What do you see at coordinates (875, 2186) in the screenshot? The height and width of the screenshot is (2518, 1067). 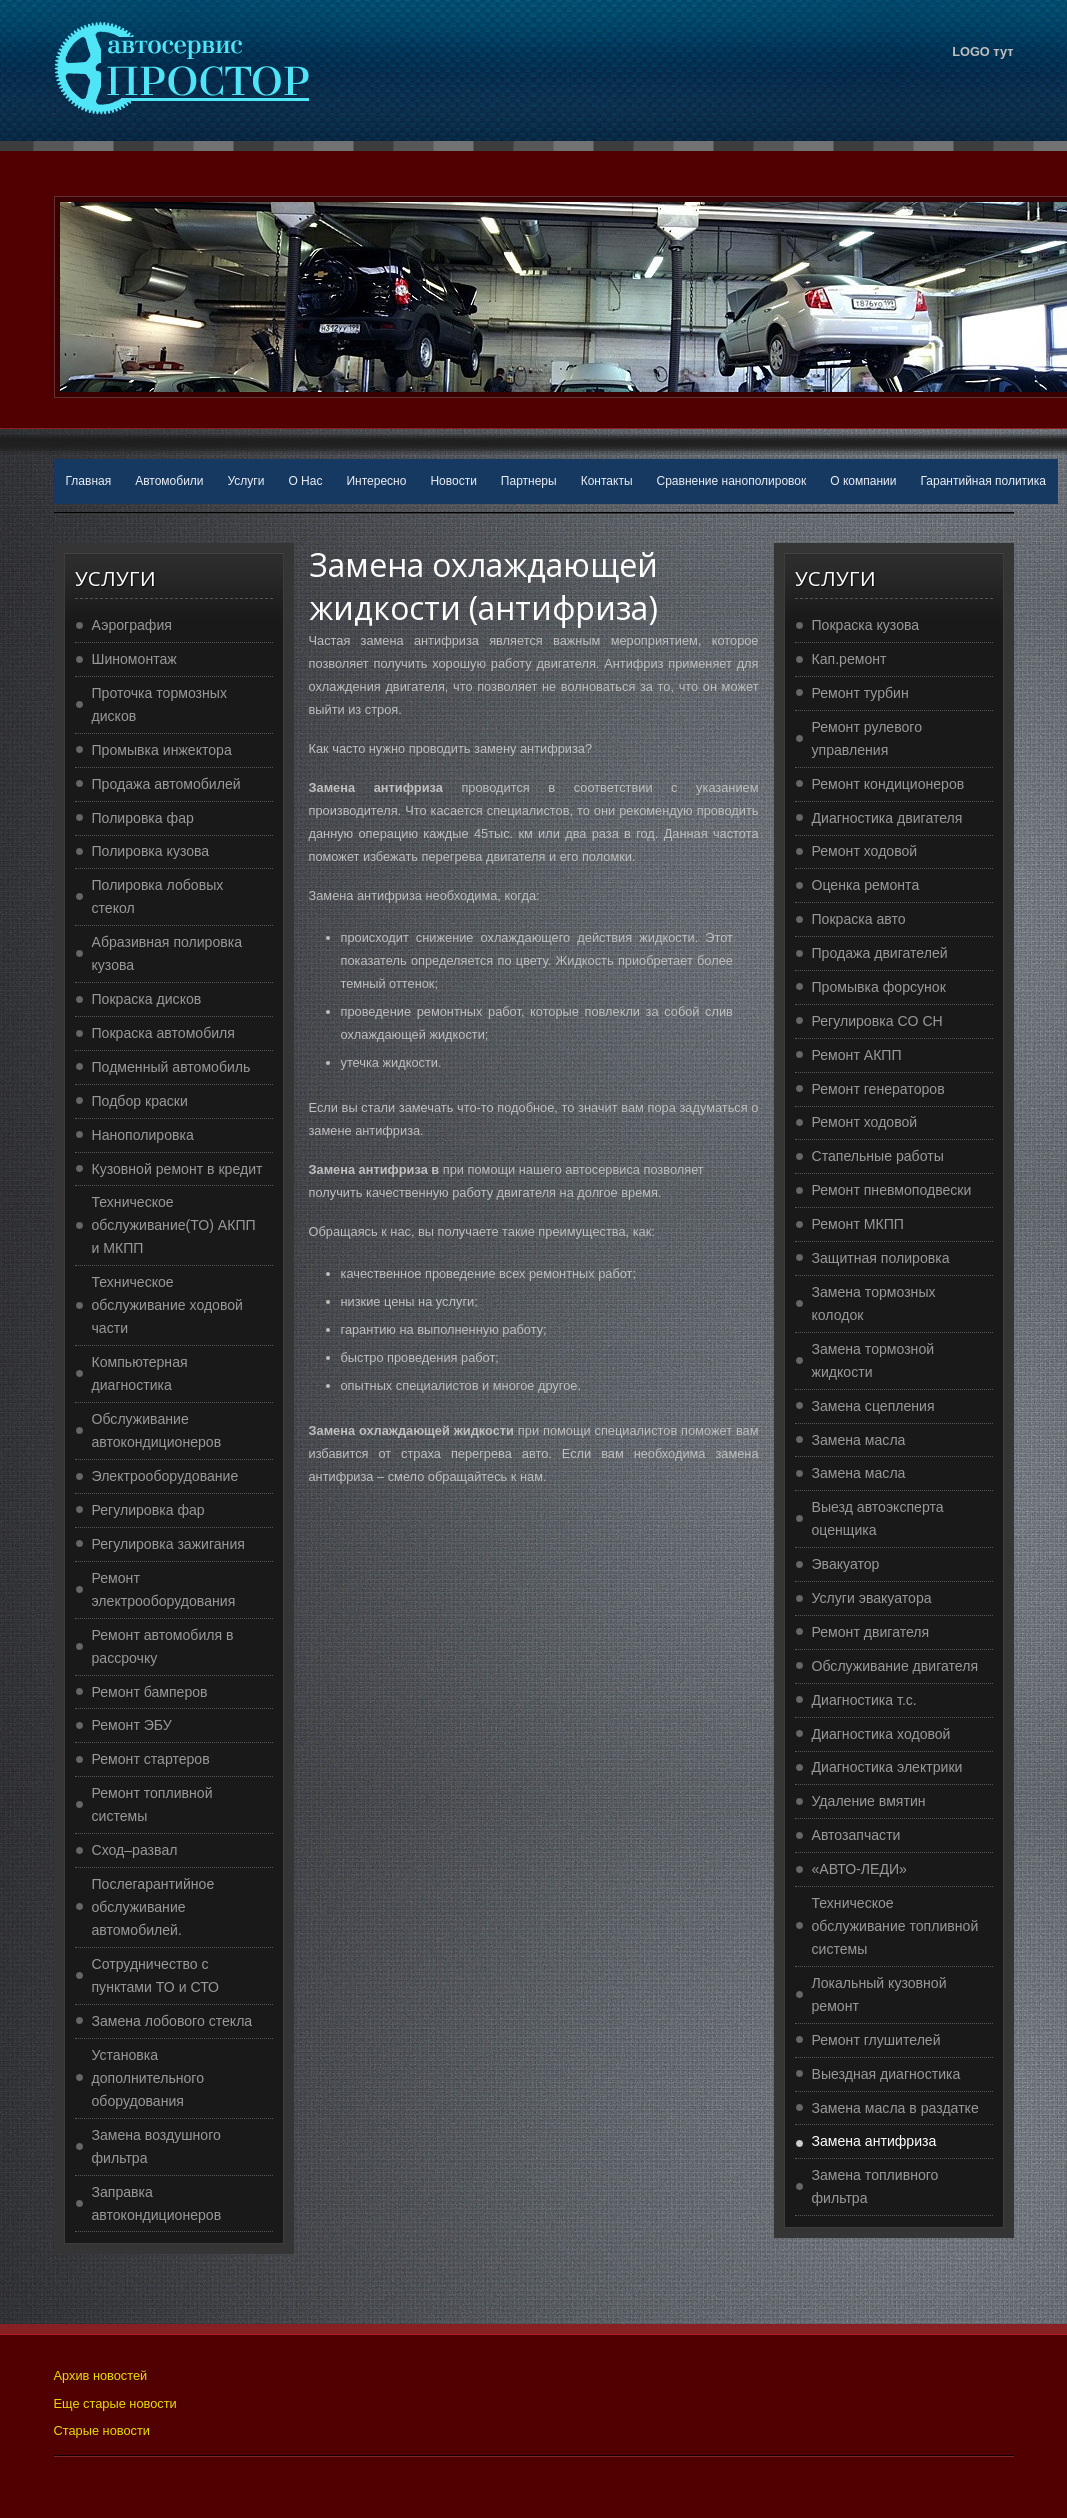 I see `Замена топливного фильтра` at bounding box center [875, 2186].